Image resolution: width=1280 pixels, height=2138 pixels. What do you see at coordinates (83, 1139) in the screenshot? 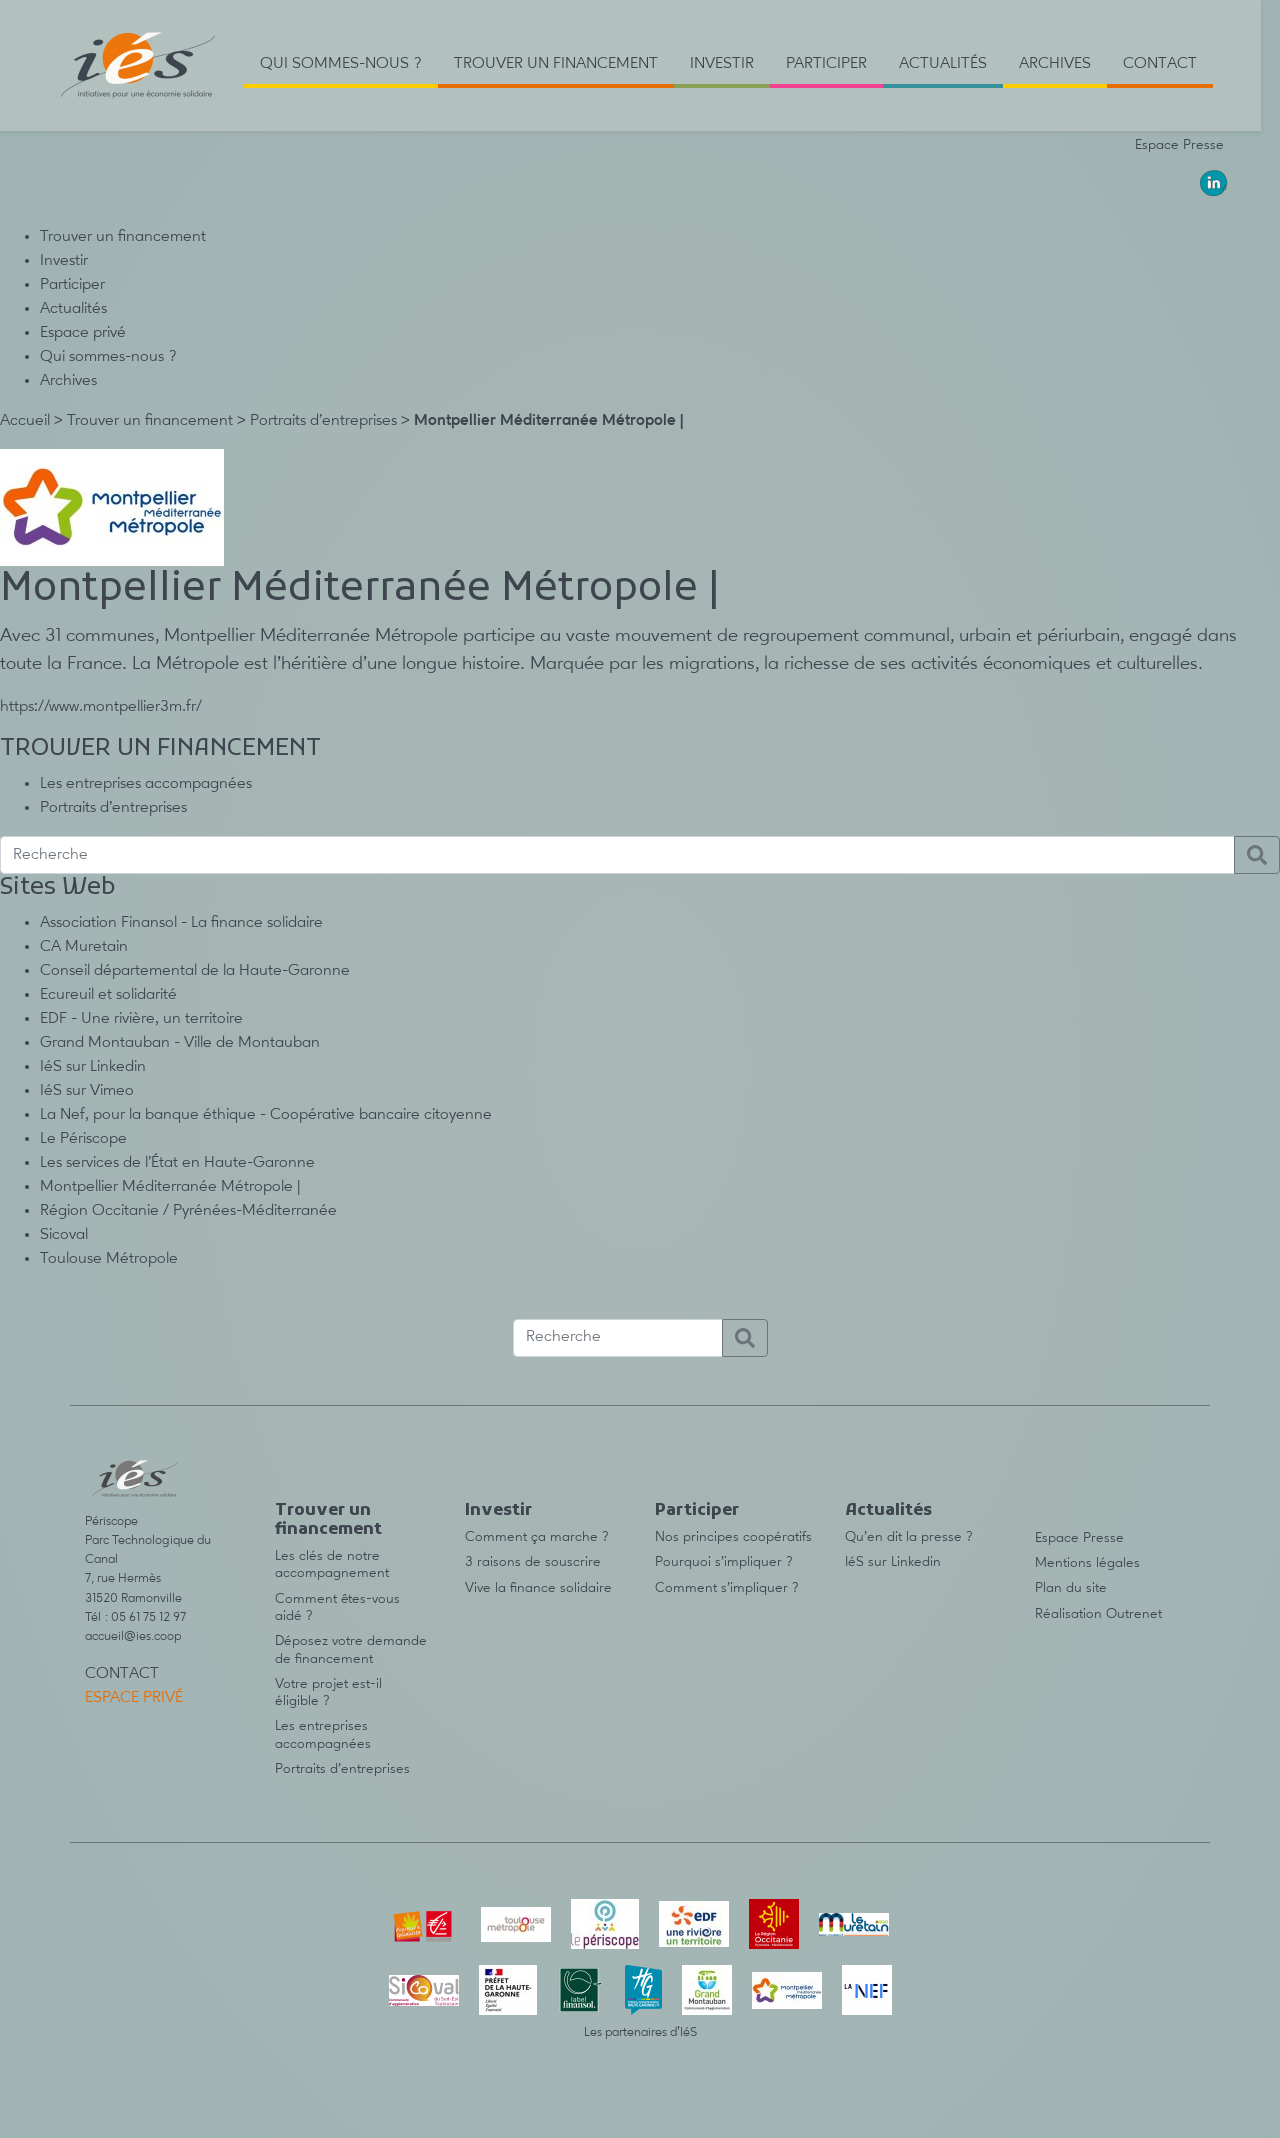
I see `Le Périscope` at bounding box center [83, 1139].